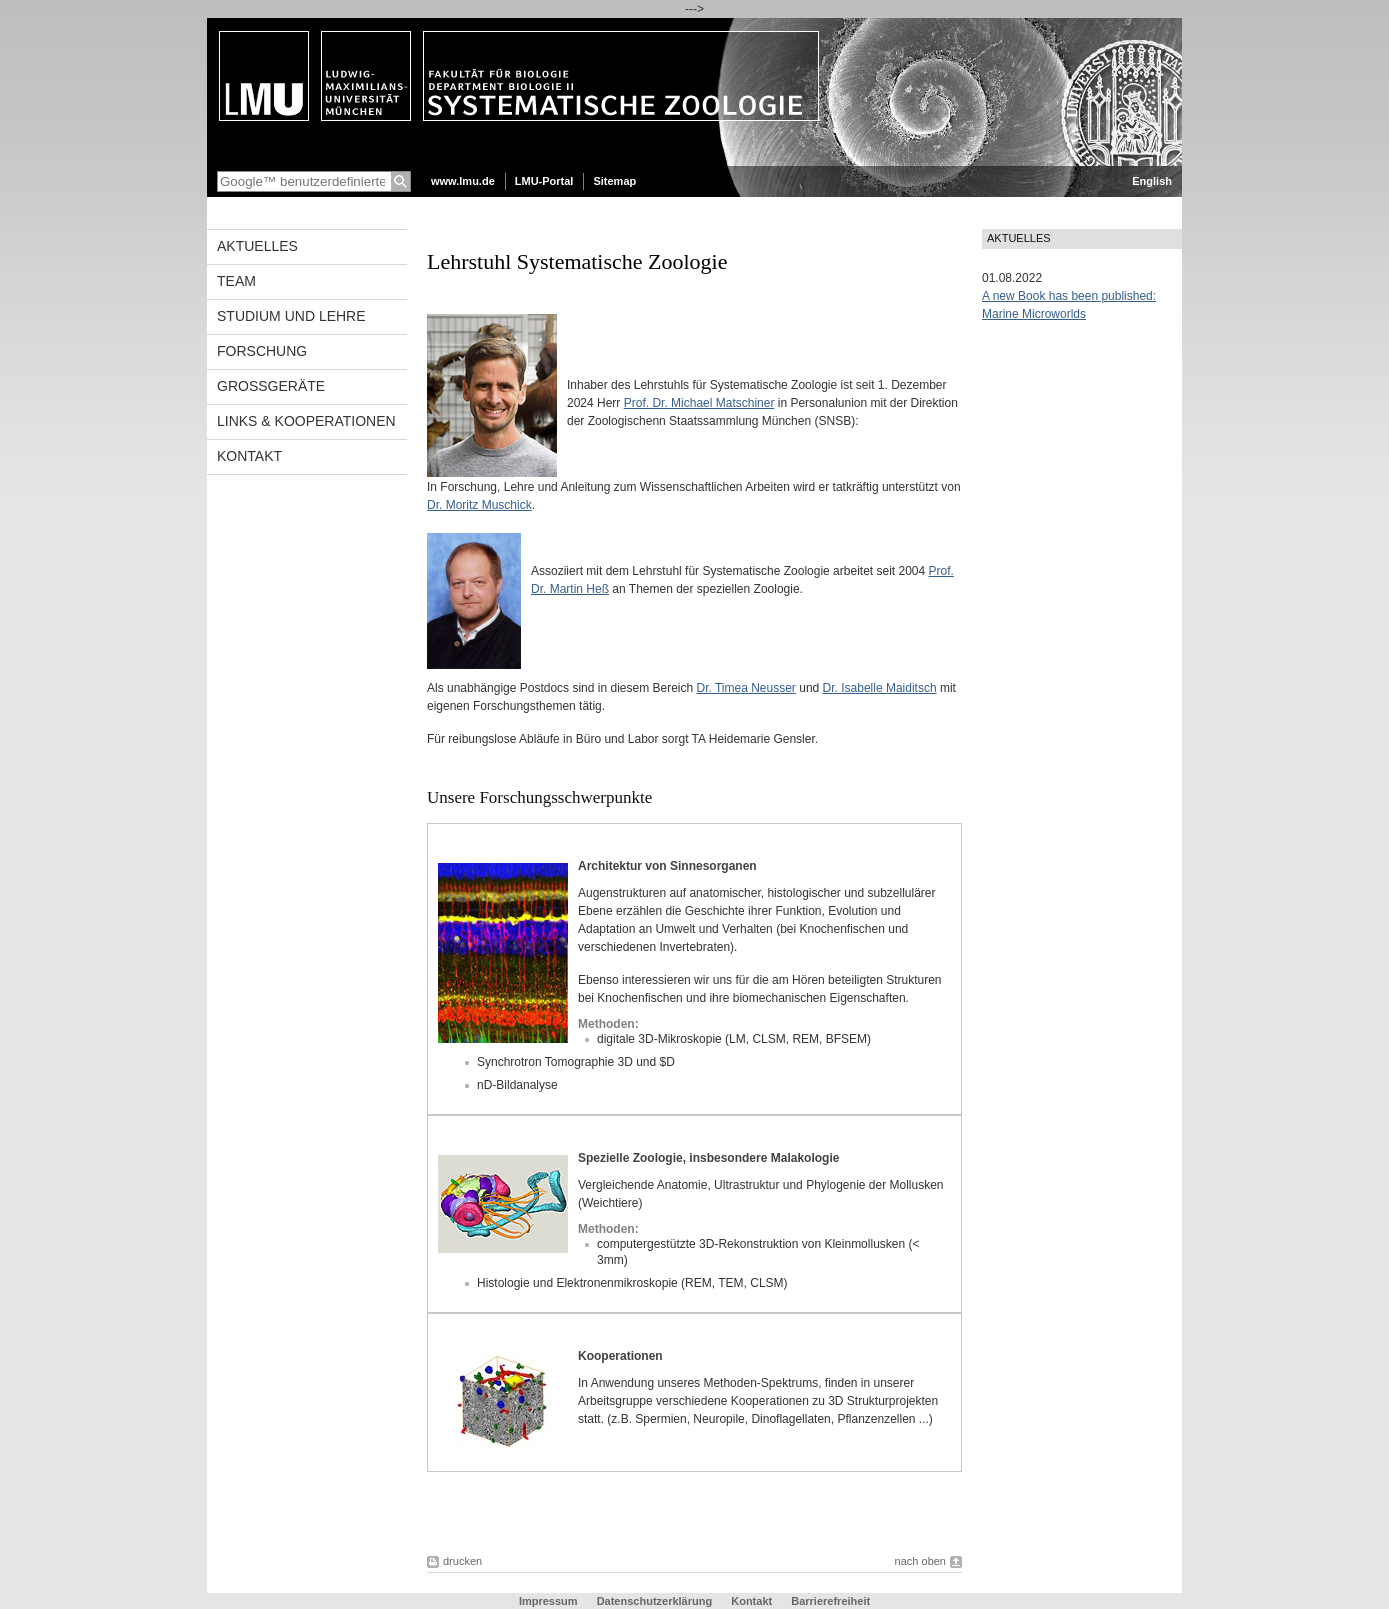 The image size is (1389, 1609). Describe the element at coordinates (548, 1601) in the screenshot. I see `Impressum` at that location.